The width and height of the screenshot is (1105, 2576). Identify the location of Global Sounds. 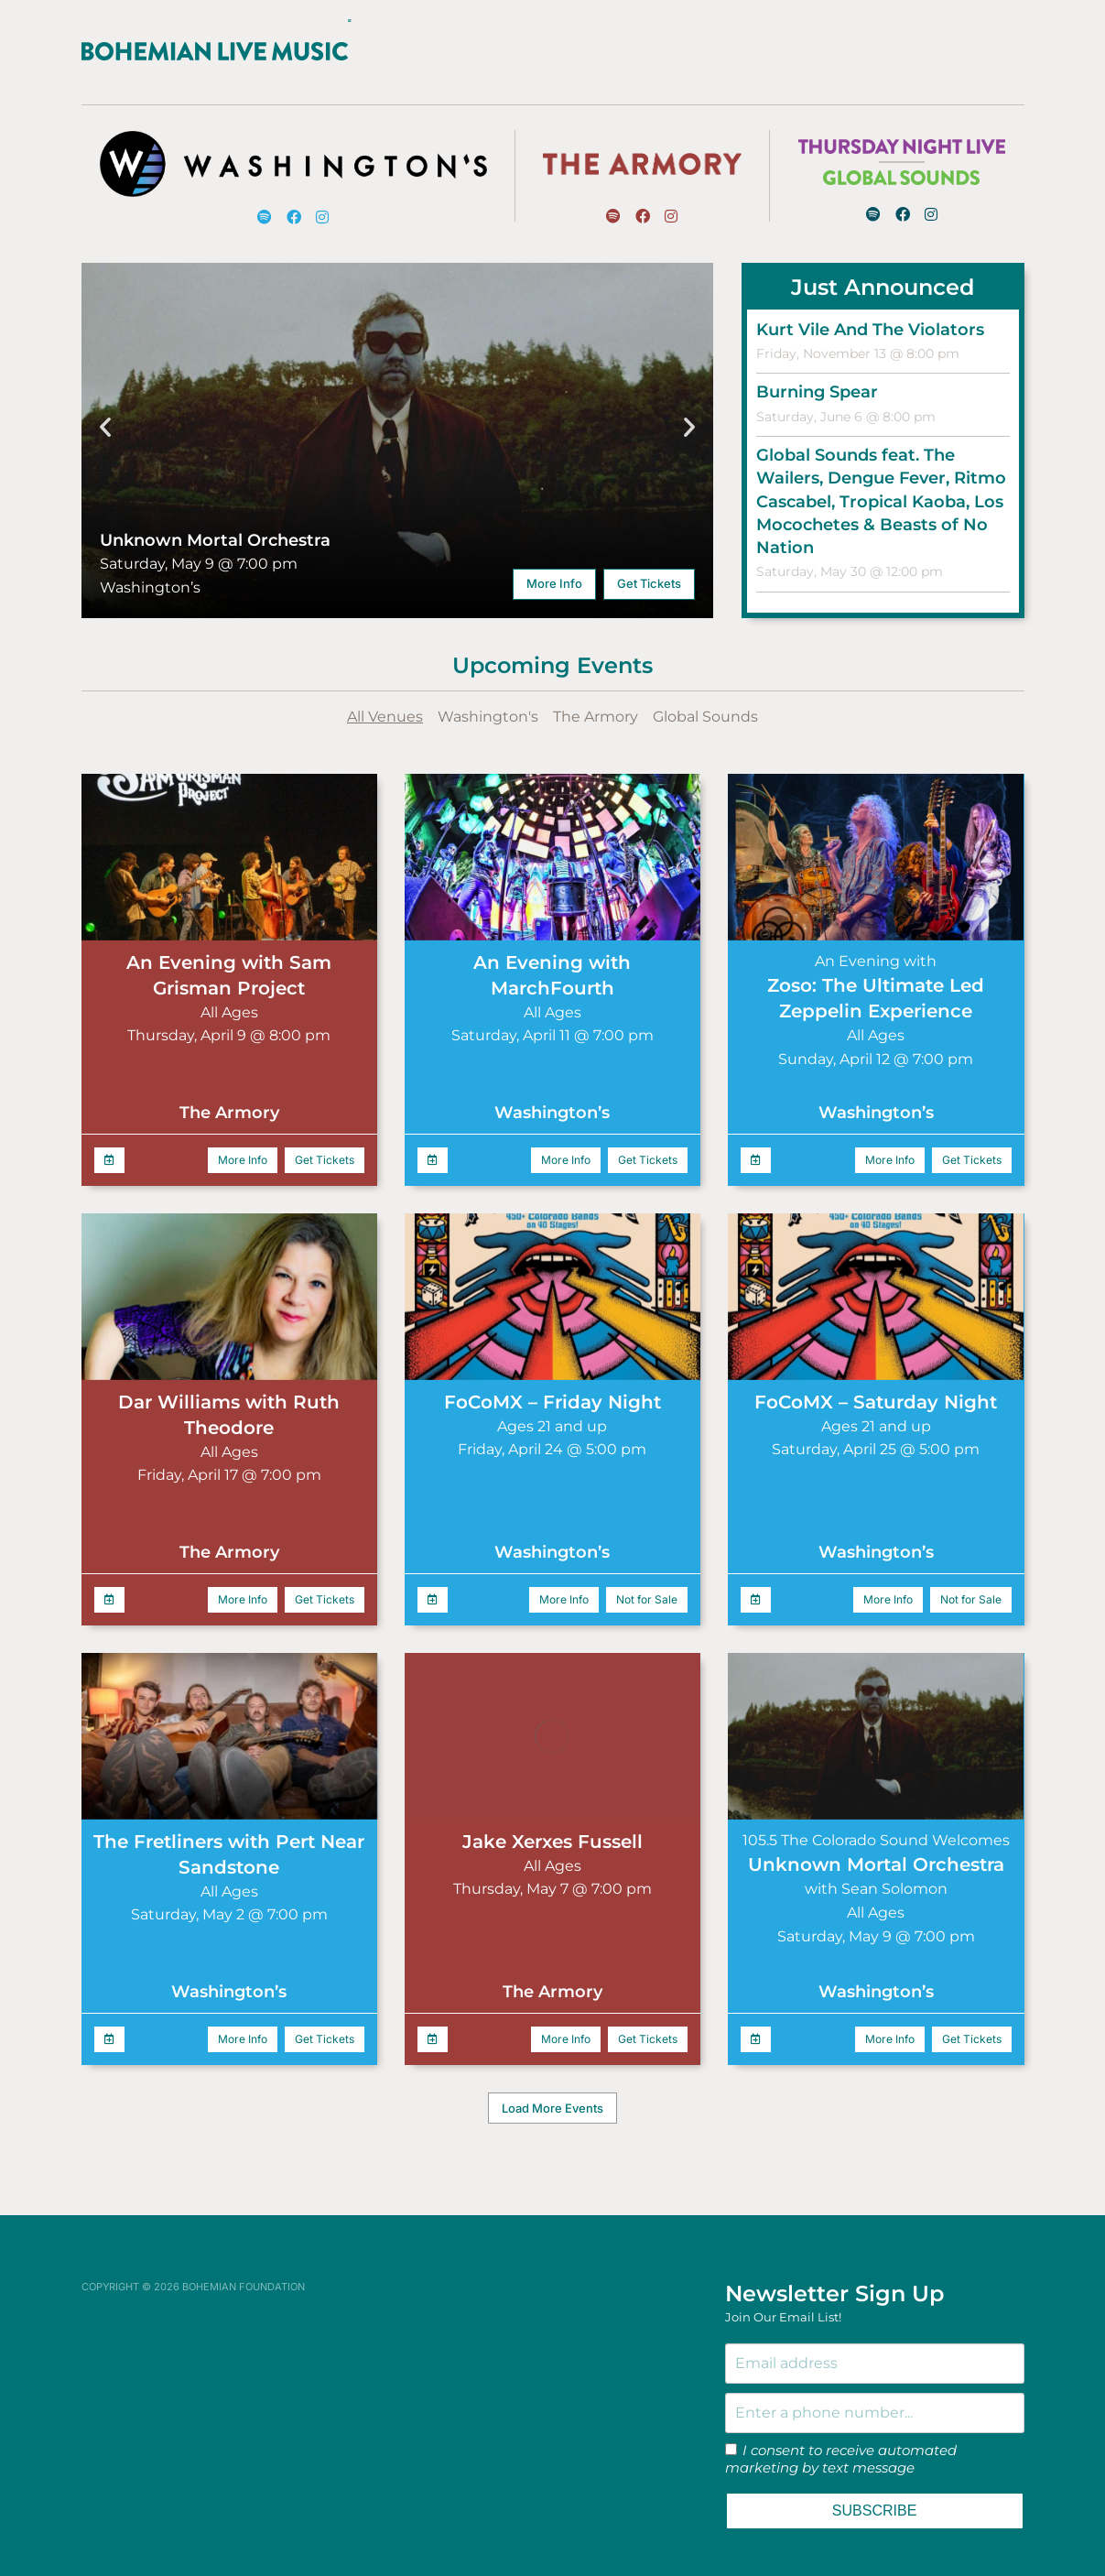
(705, 698).